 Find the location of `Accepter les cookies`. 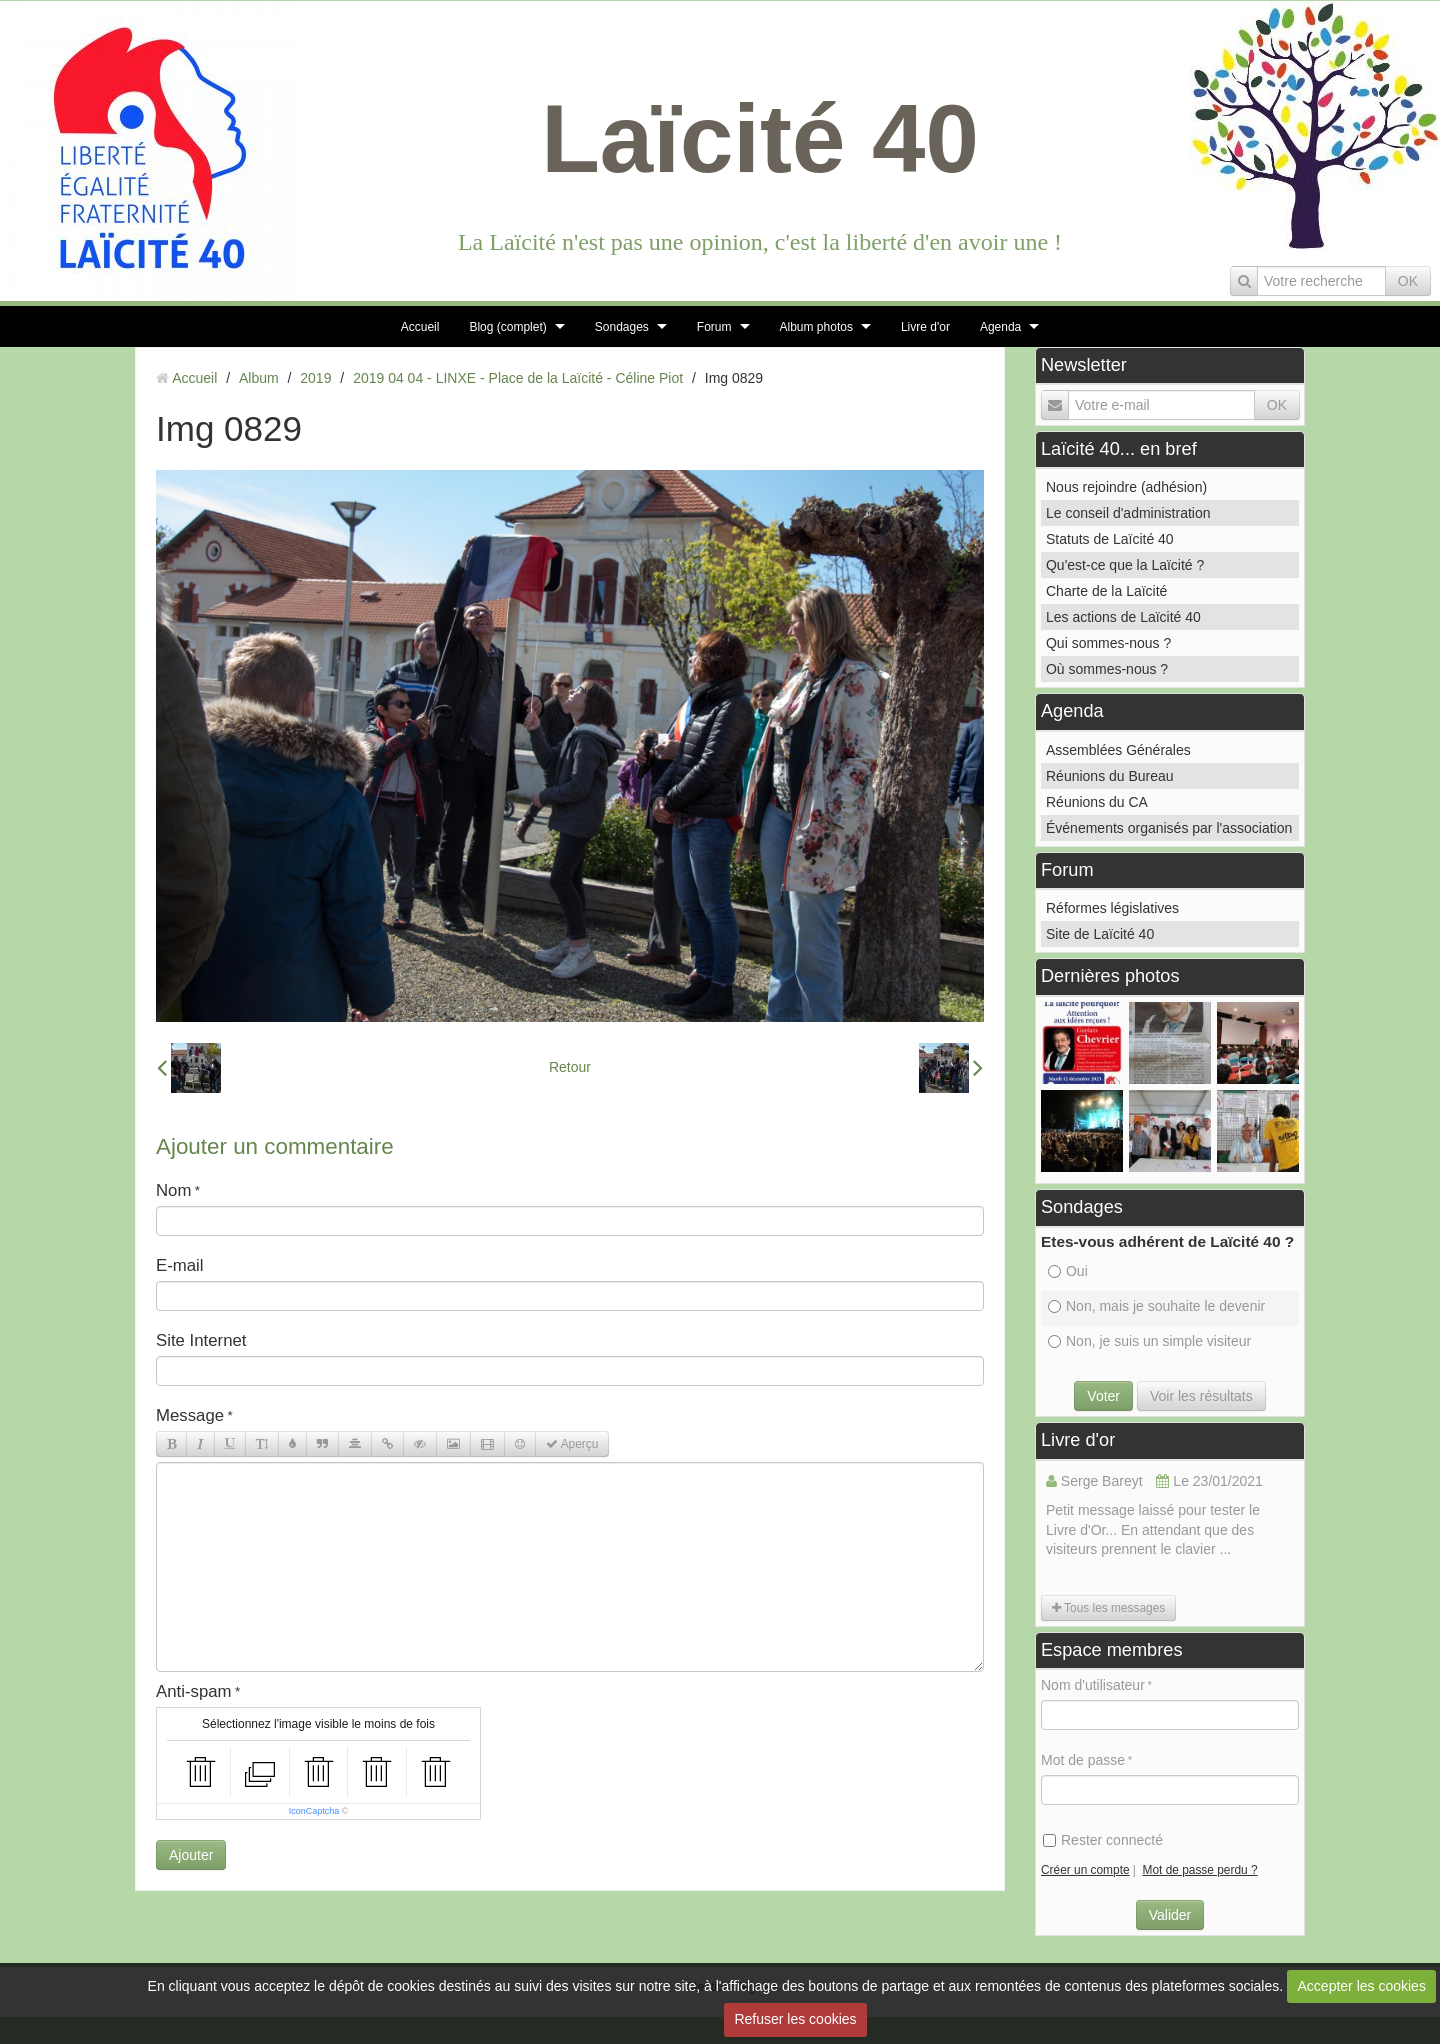

Accepter les cookies is located at coordinates (1362, 1986).